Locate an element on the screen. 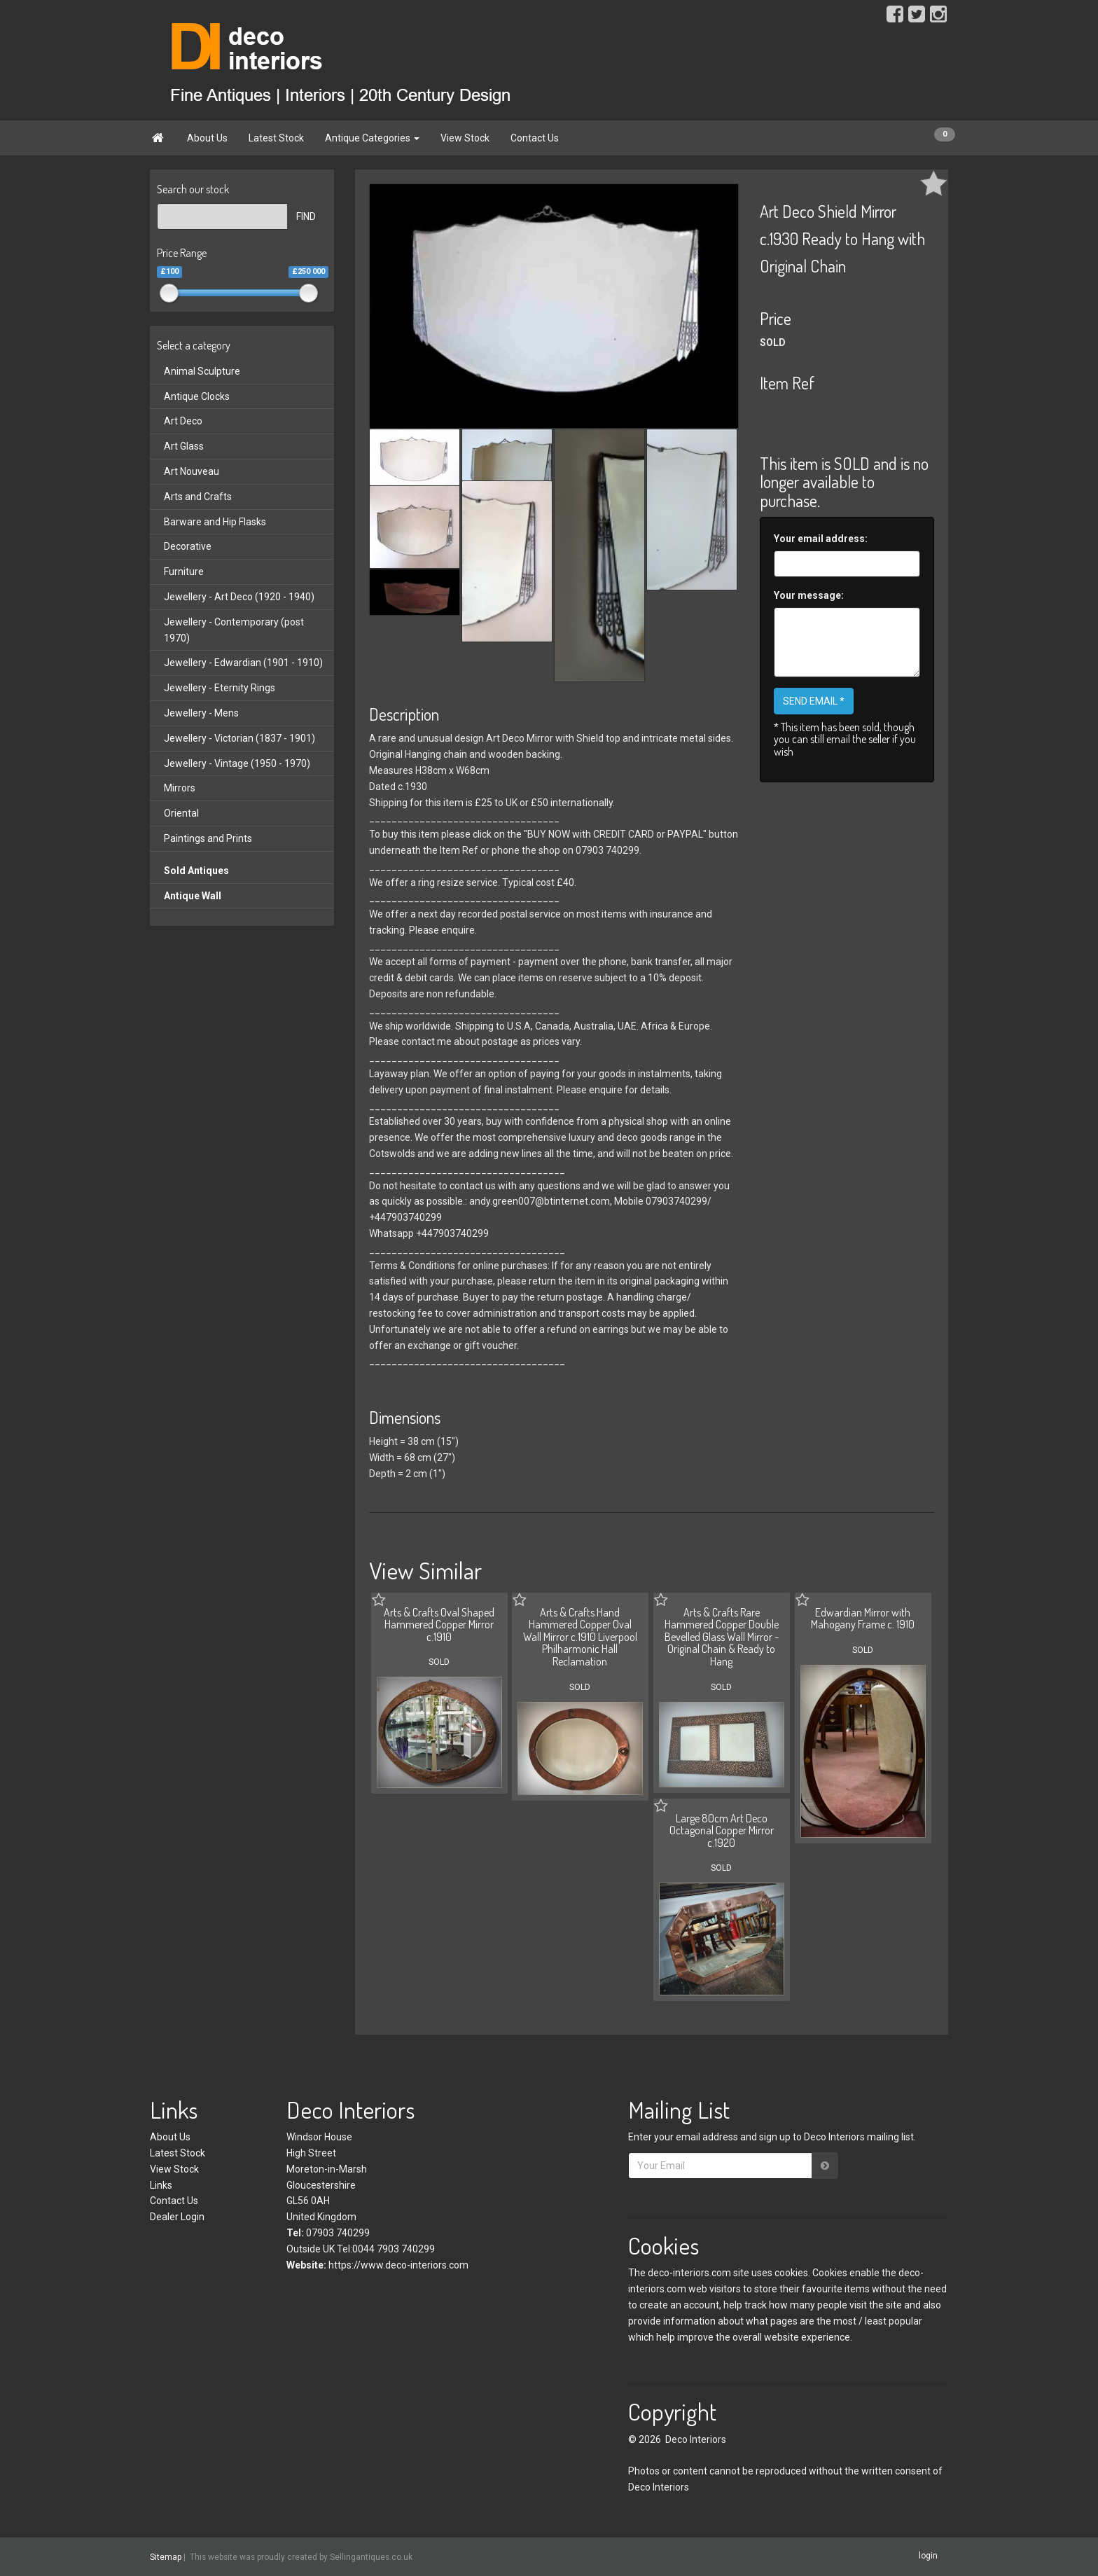 This screenshot has height=2576, width=1098. Contact Us is located at coordinates (534, 138).